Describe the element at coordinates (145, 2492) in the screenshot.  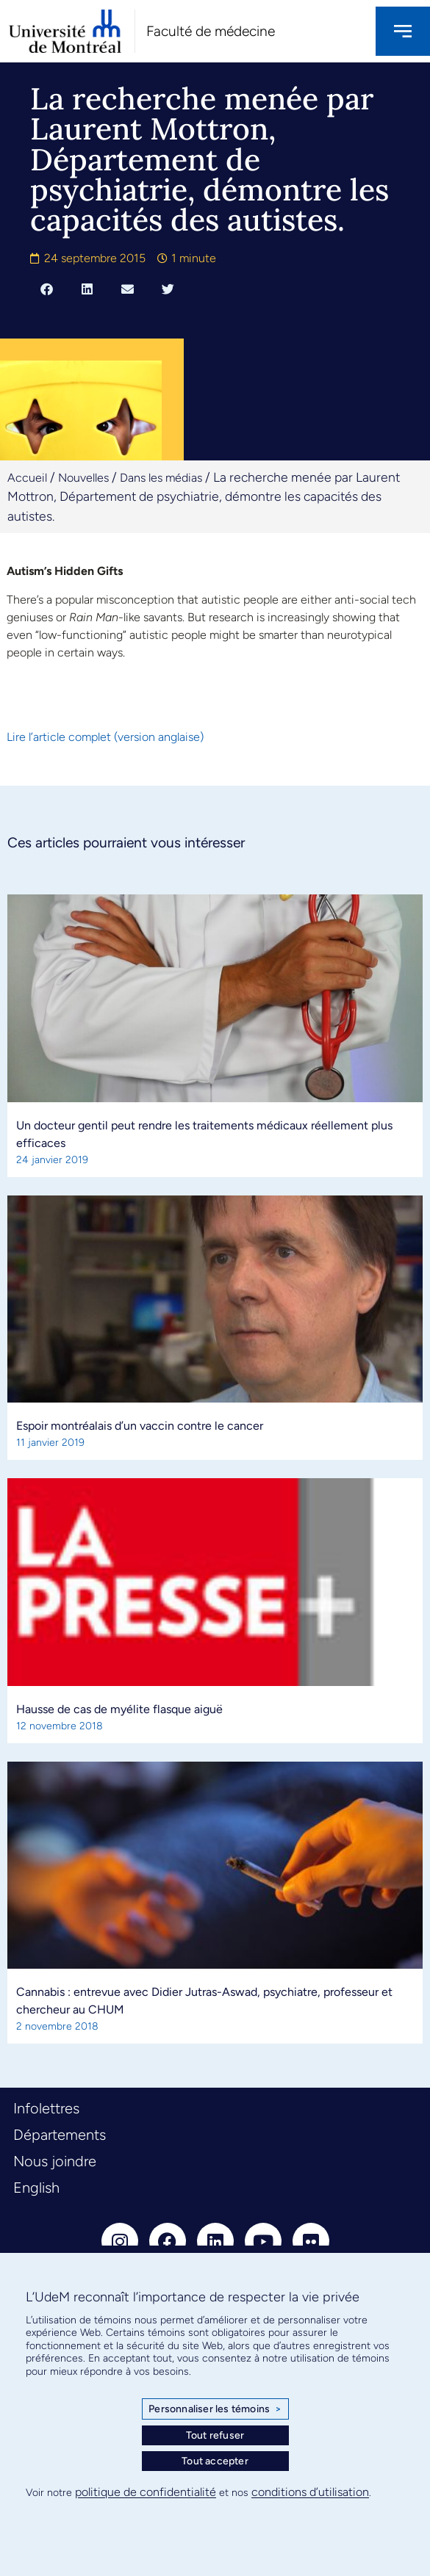
I see `politique de confidentialité` at that location.